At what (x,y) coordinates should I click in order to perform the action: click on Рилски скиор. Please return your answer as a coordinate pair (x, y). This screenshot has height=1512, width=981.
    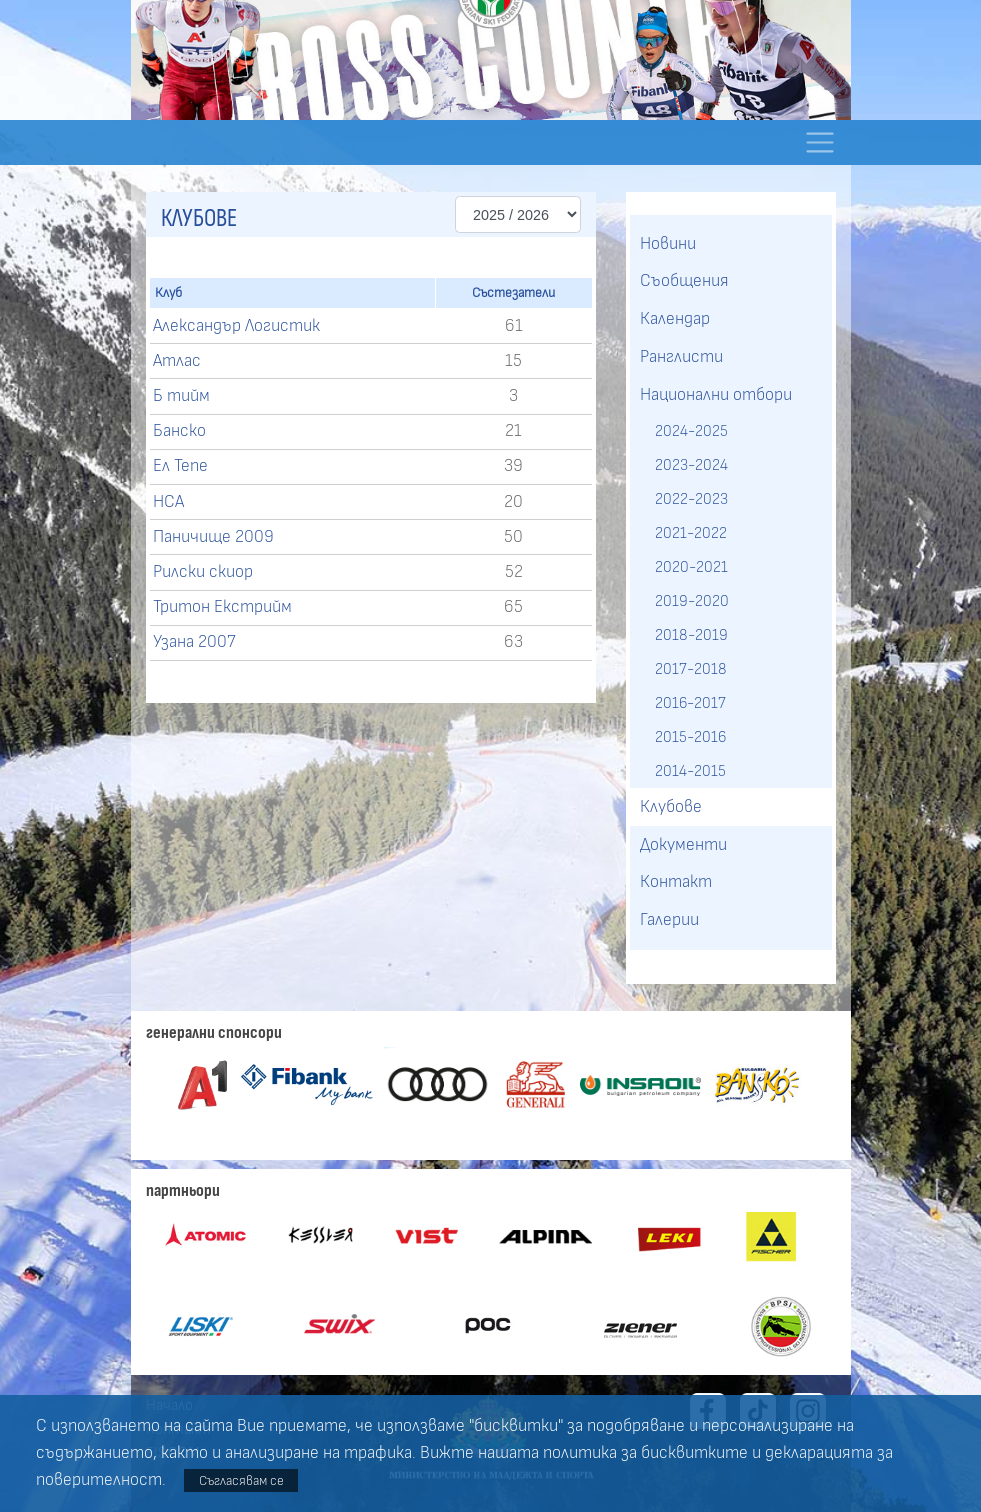
    Looking at the image, I should click on (203, 572).